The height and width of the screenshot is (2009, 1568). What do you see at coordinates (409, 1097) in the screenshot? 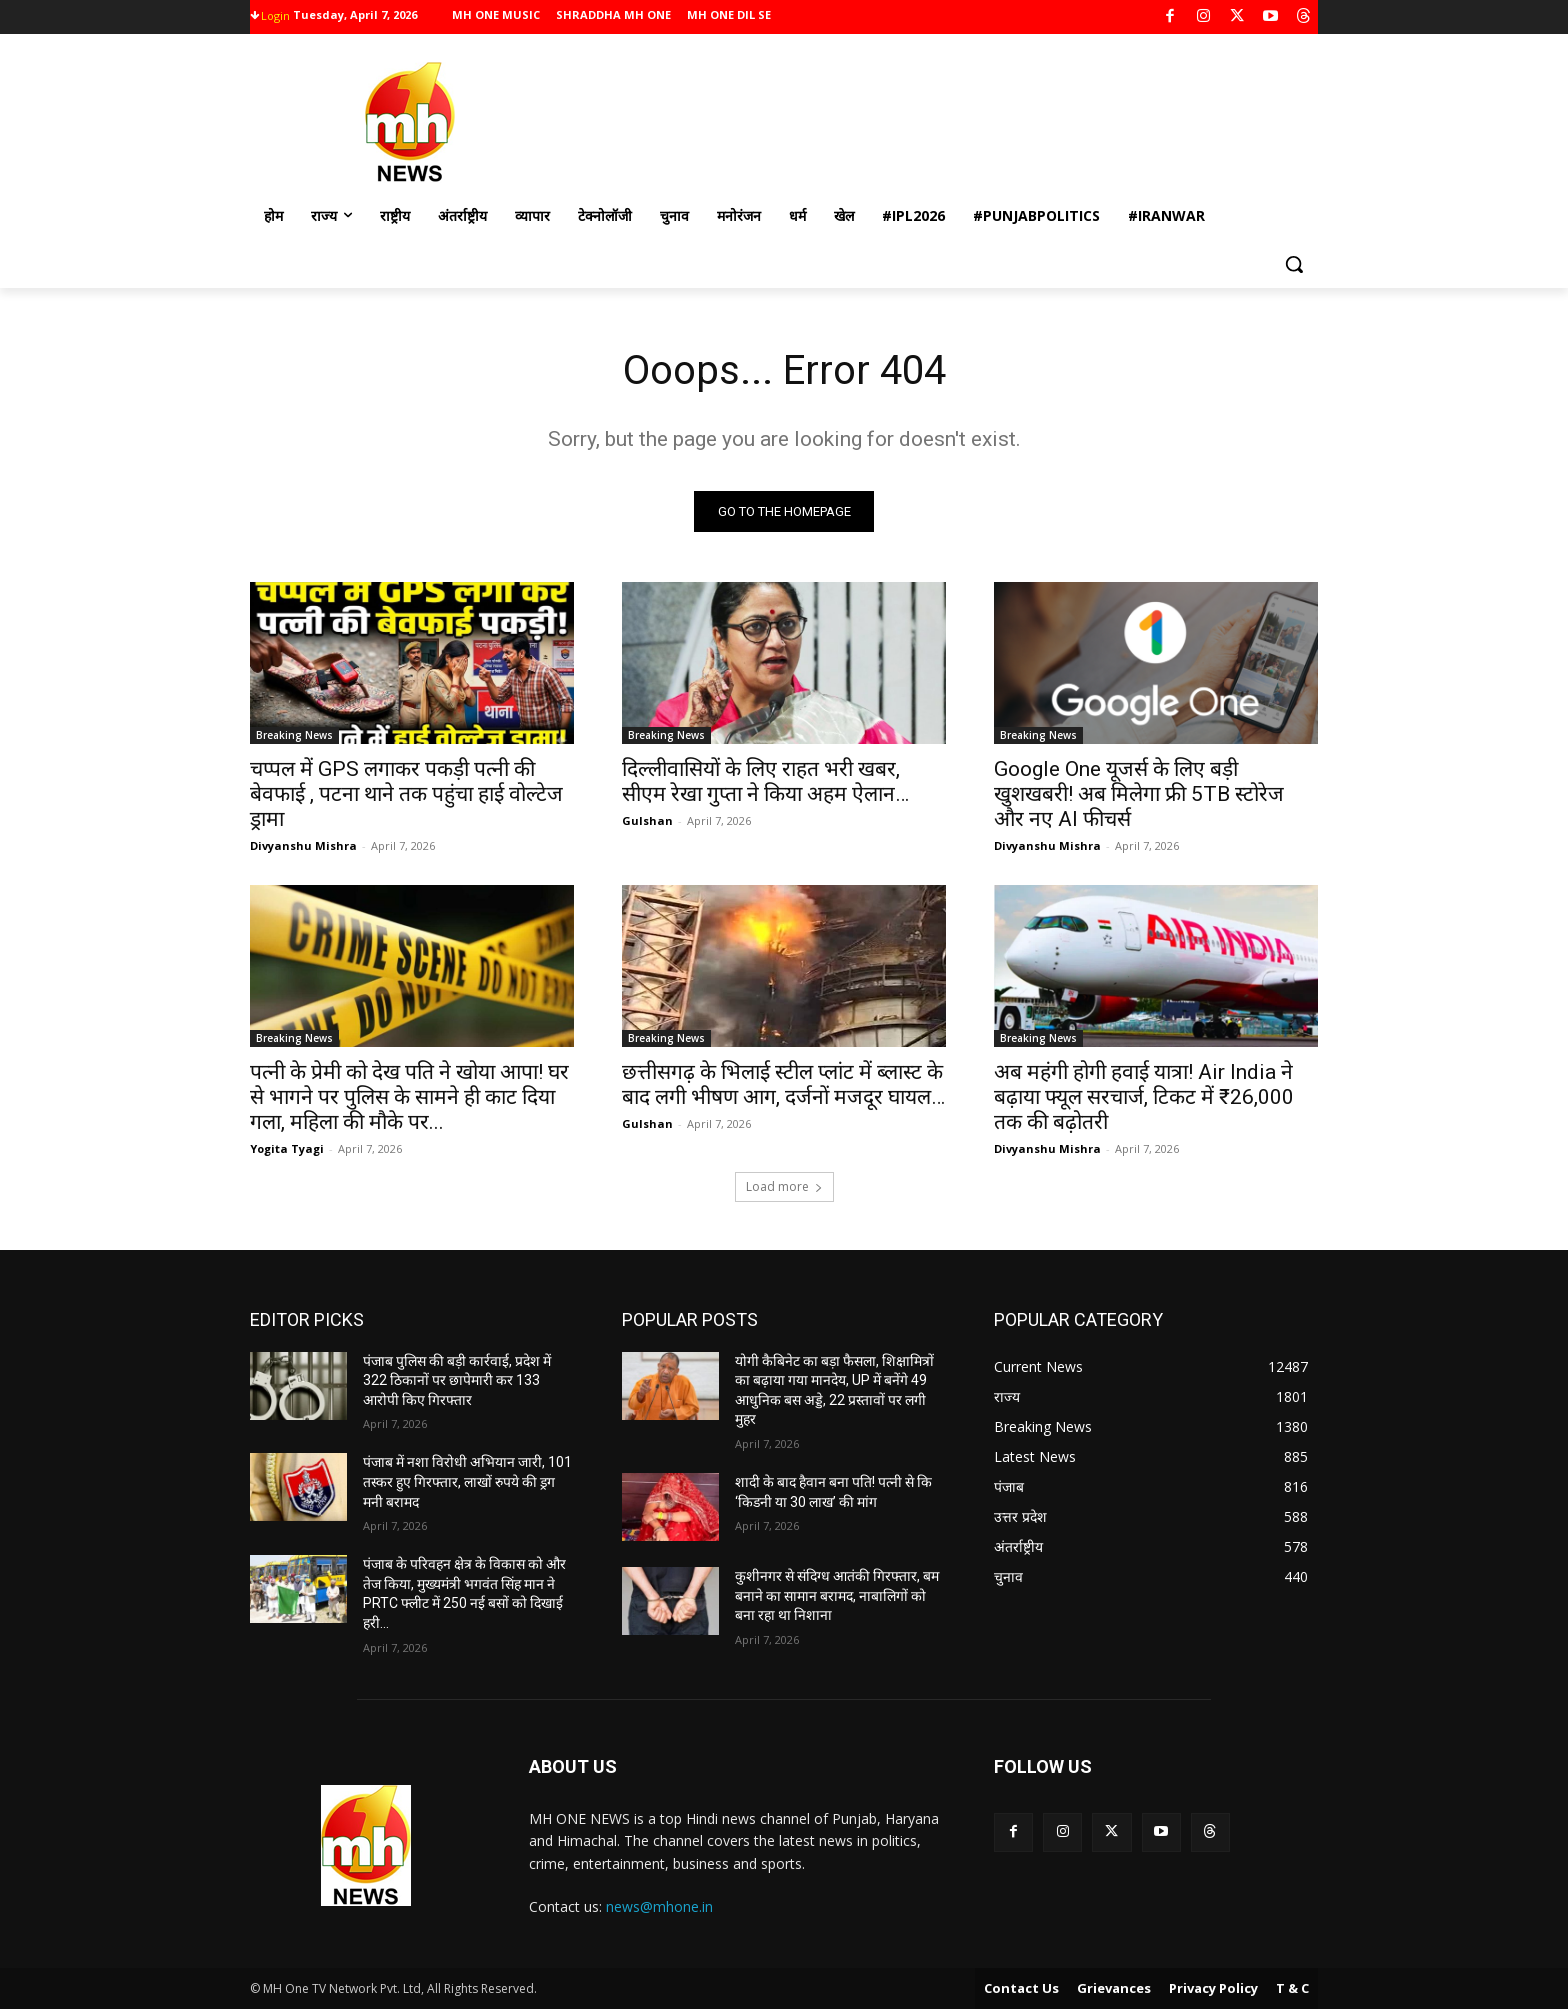
I see `पत्नी के प्रेमी को देख पति ने खोया आपा! घर से भागने पर पुलिस के सामने ही काट दिया गला, महिला की मौके पर...` at bounding box center [409, 1097].